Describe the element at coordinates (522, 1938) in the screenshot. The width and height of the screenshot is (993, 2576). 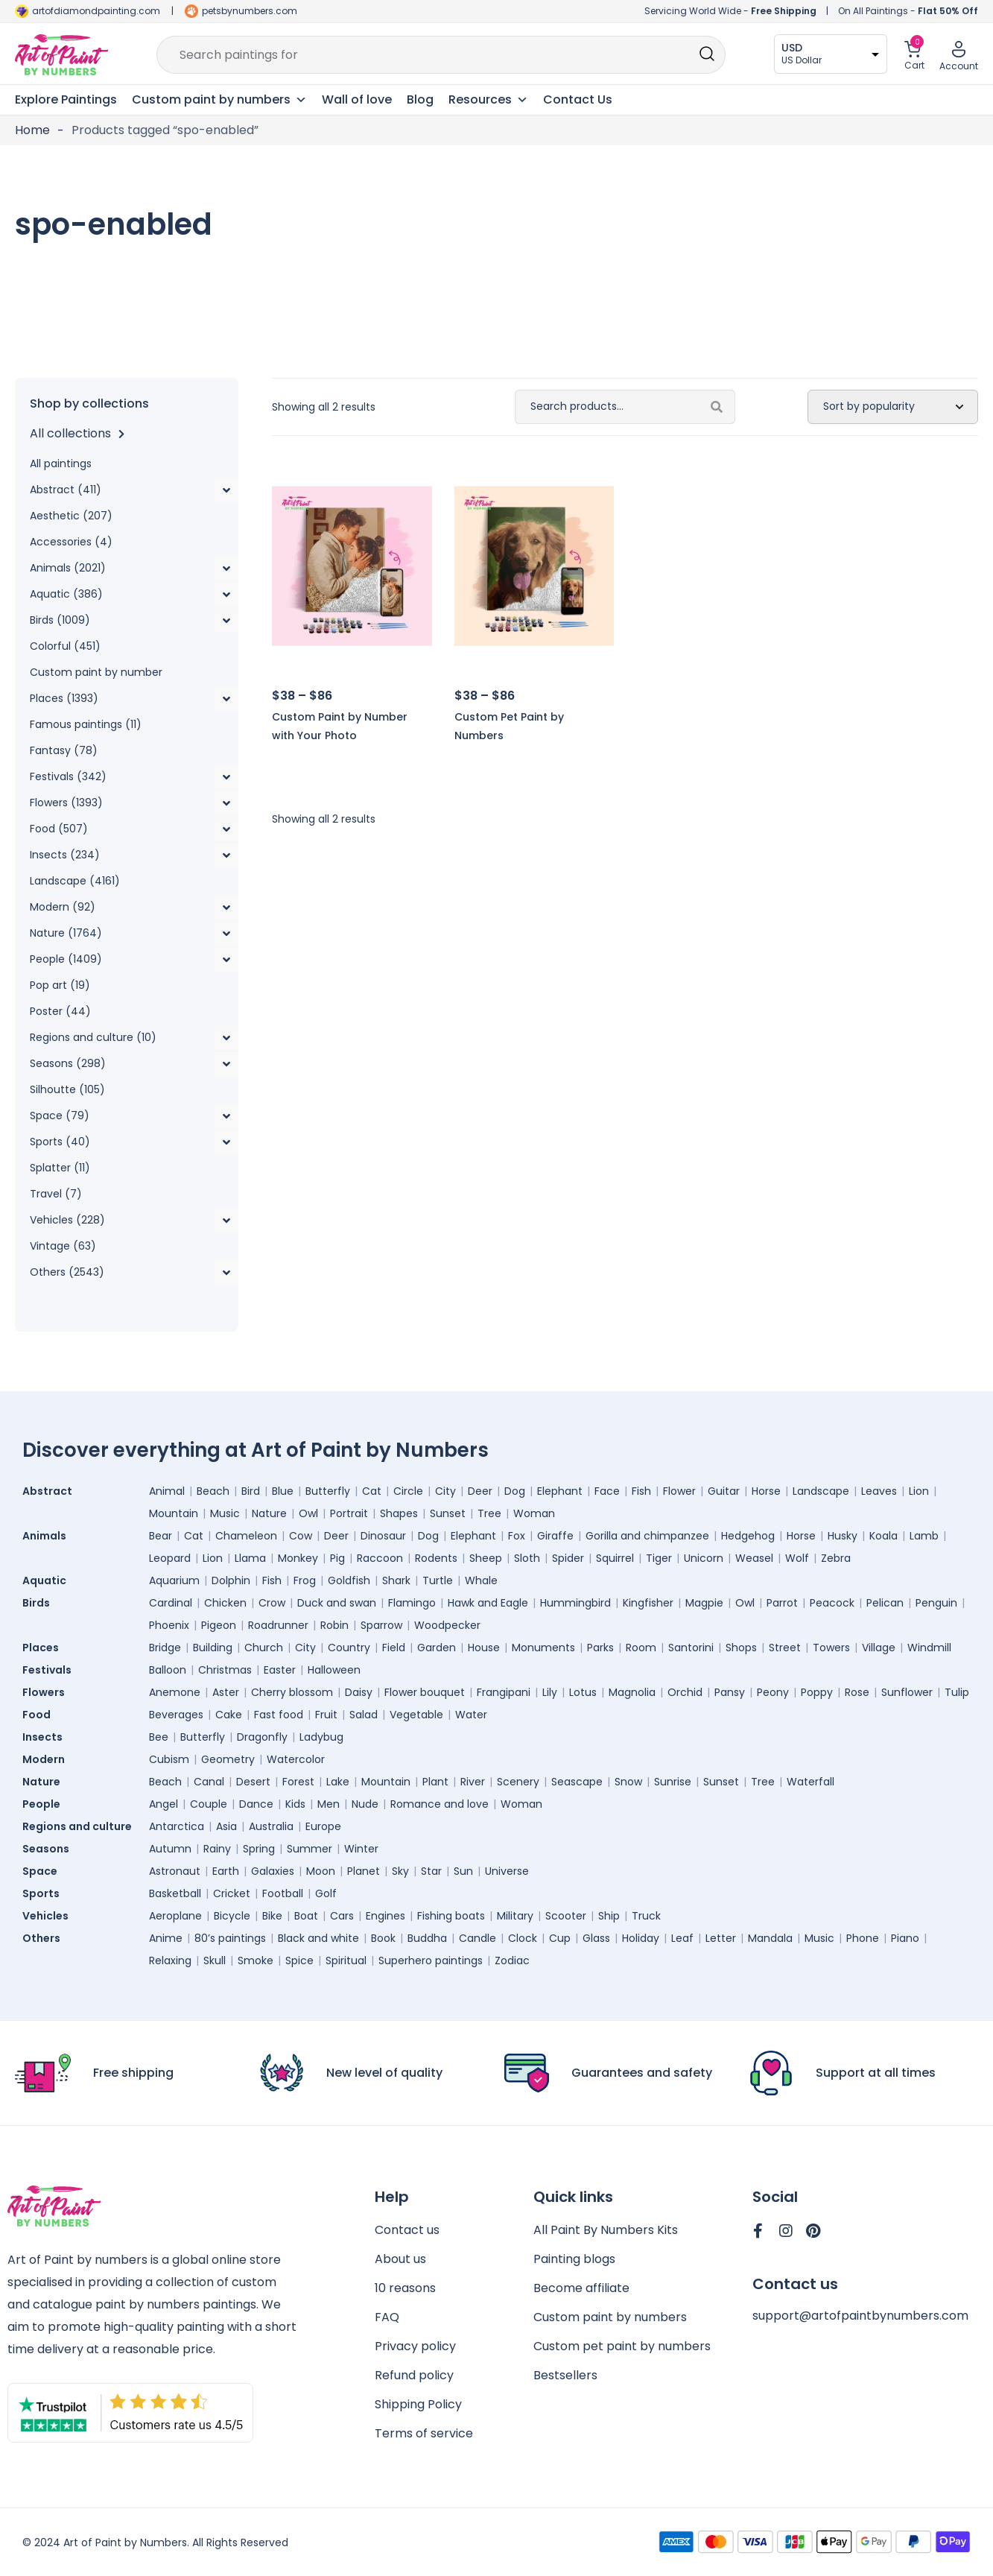
I see `Clock` at that location.